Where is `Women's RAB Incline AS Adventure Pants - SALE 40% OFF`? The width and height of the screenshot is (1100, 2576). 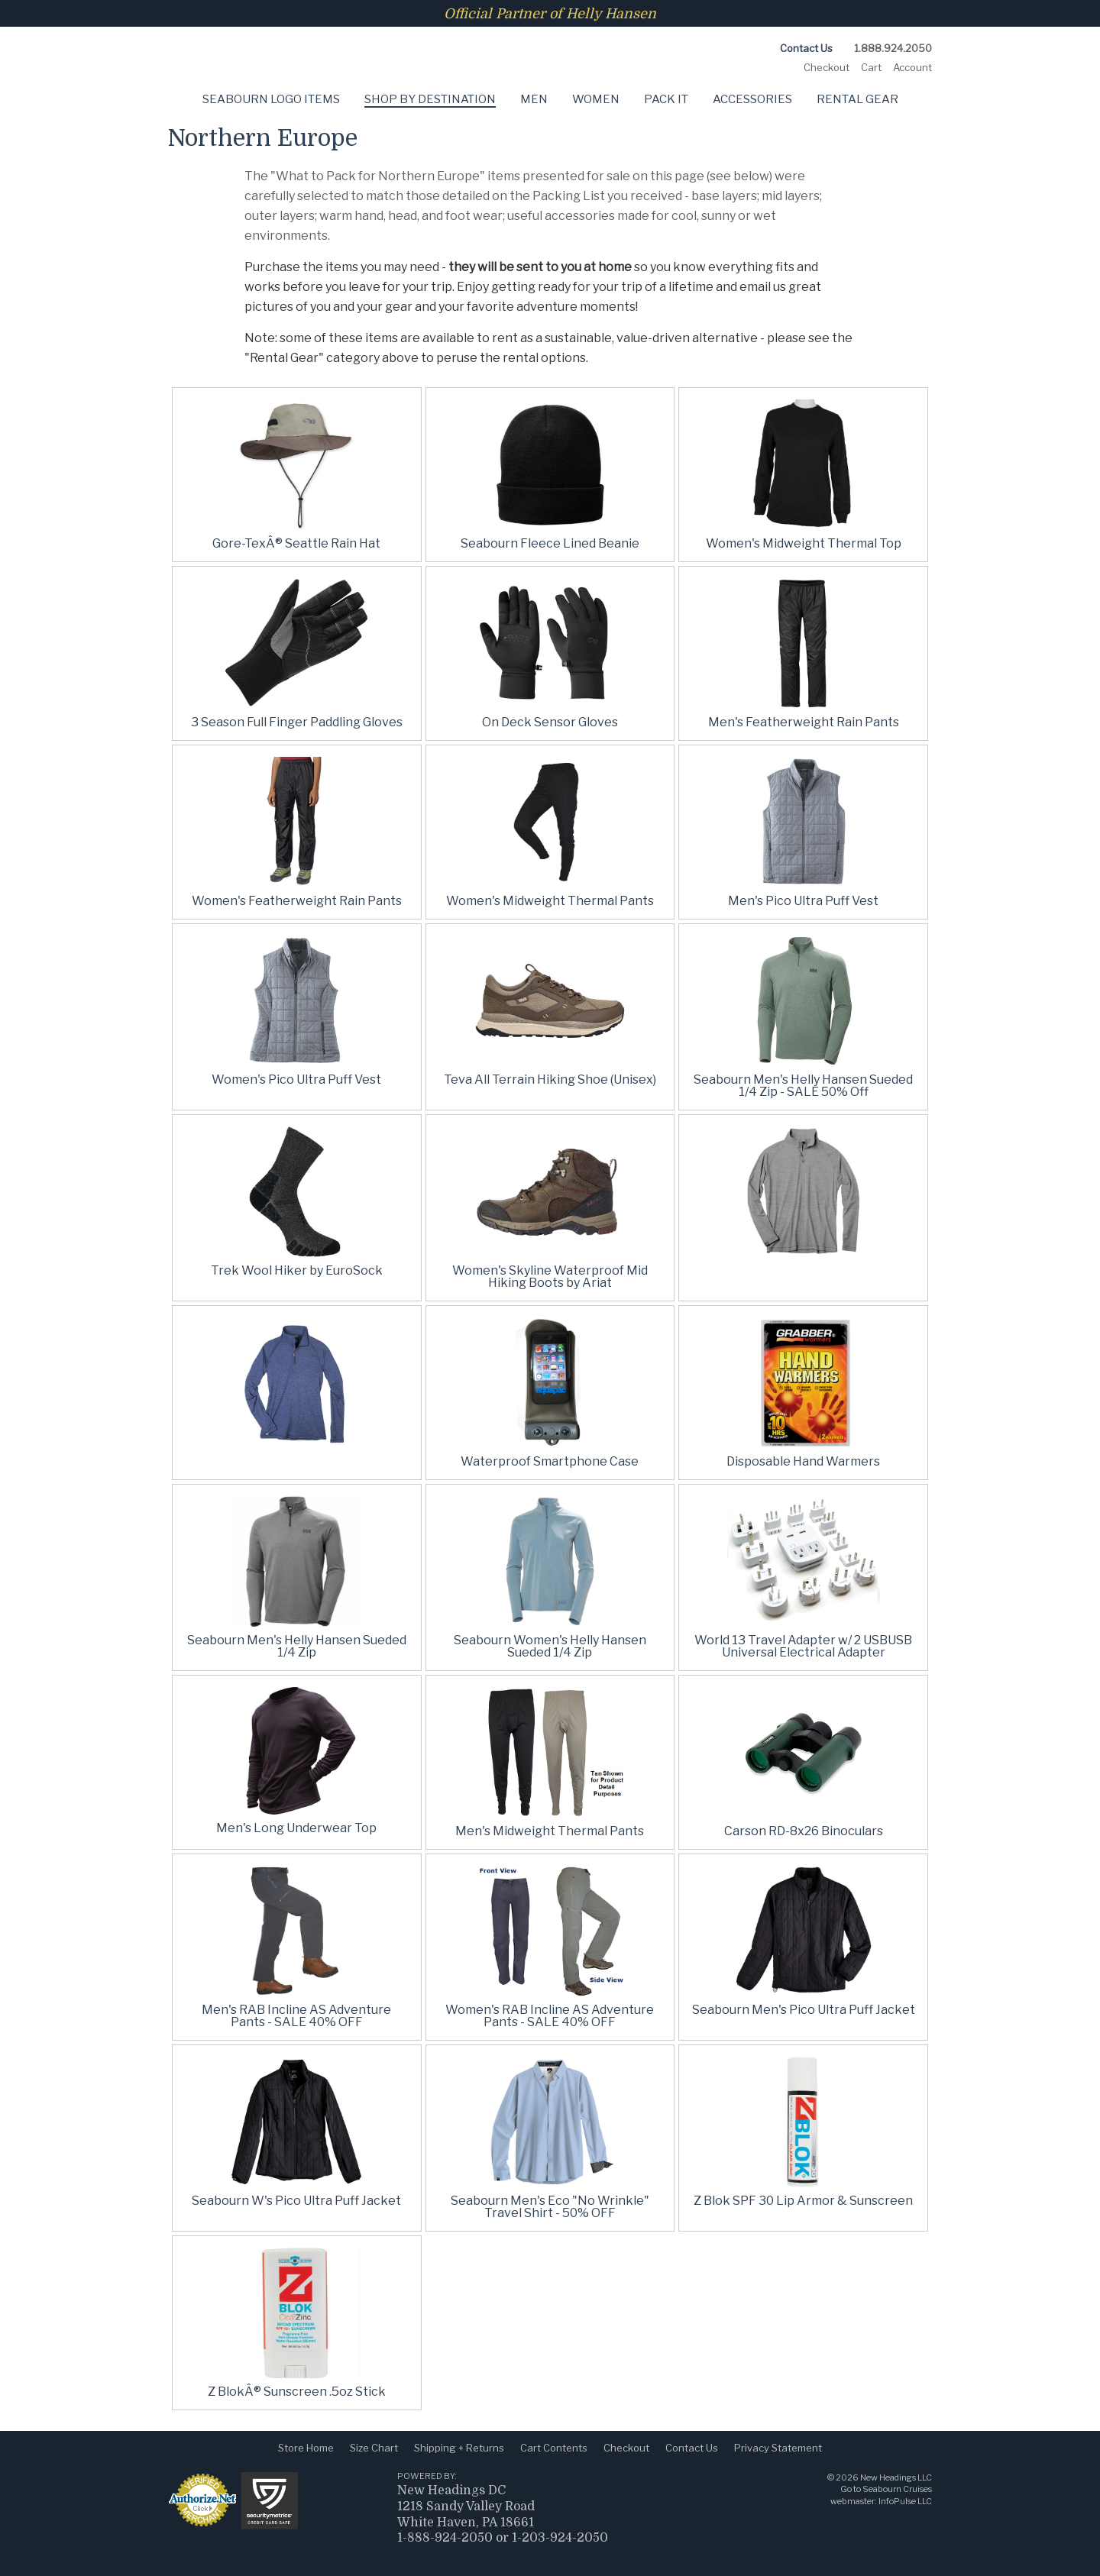
Women's RAB Incline AS Adventure Pants - SALE 40% OFF is located at coordinates (549, 2015).